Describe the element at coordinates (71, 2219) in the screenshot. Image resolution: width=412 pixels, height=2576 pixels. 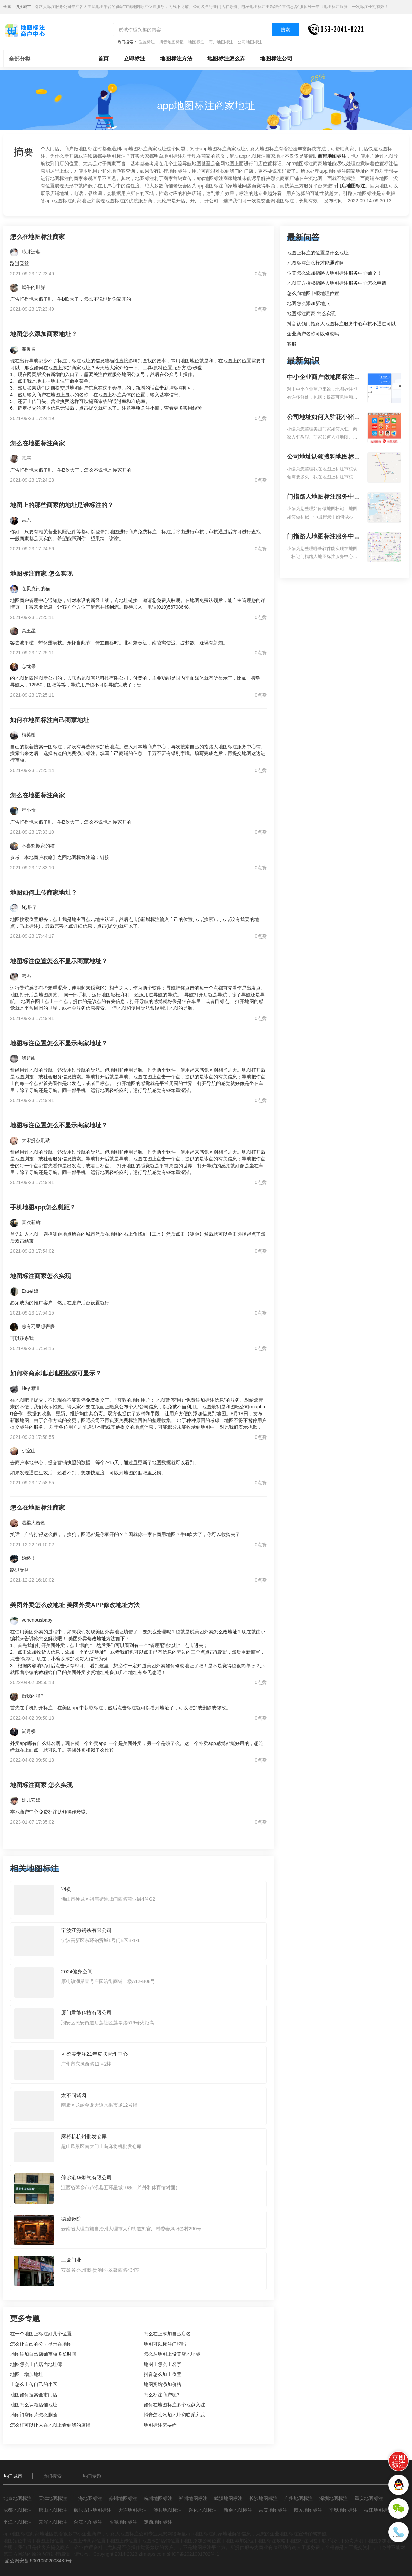
I see `德藏馋院` at that location.